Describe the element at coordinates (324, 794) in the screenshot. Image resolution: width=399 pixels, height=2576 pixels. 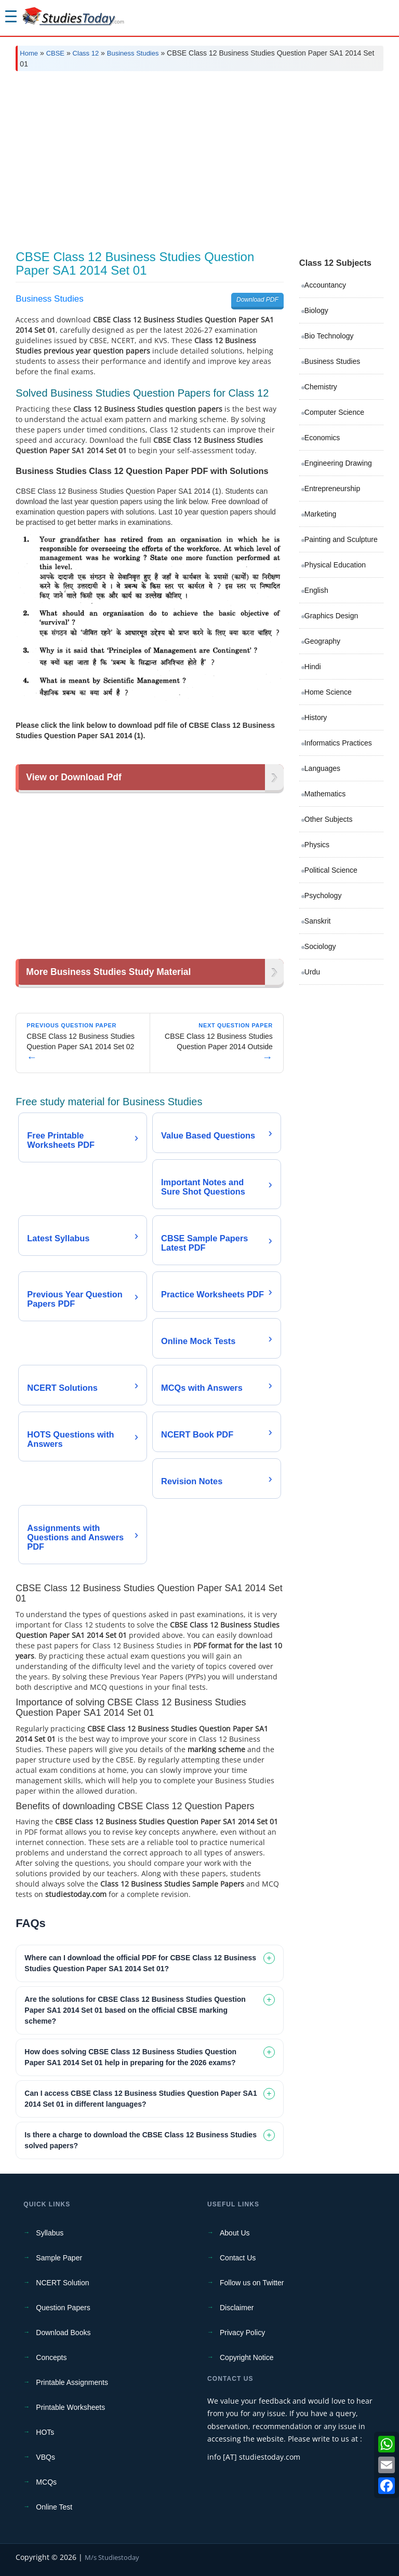
I see `Mathematics` at that location.